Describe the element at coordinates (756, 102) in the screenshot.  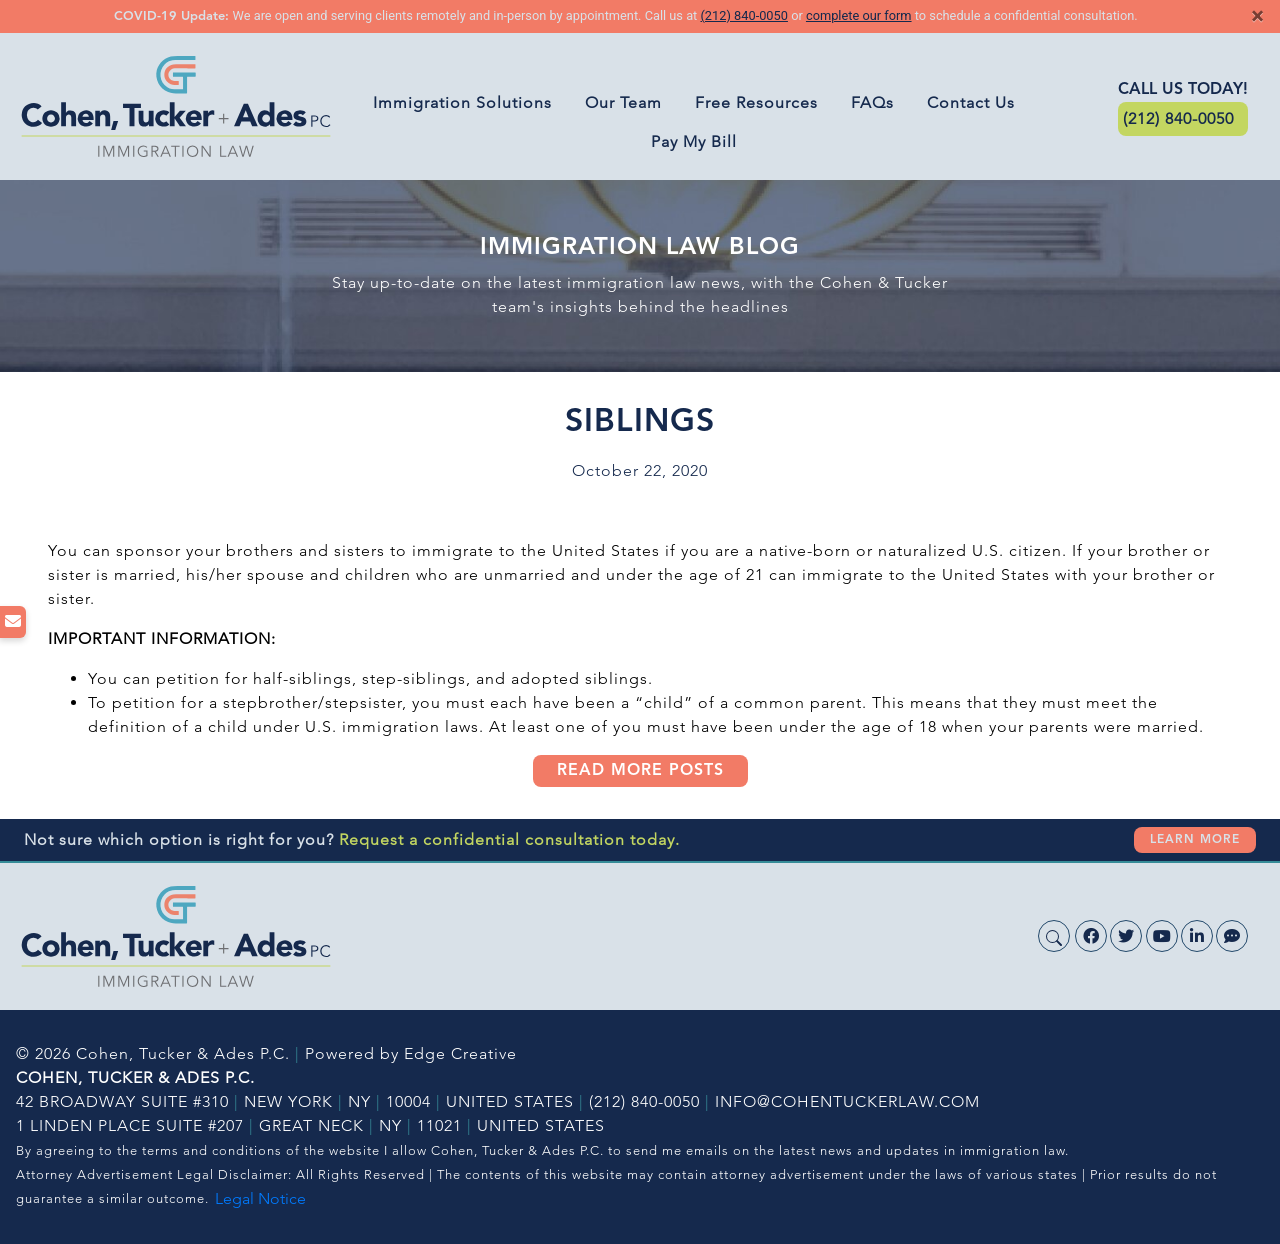
I see `Free Resources` at that location.